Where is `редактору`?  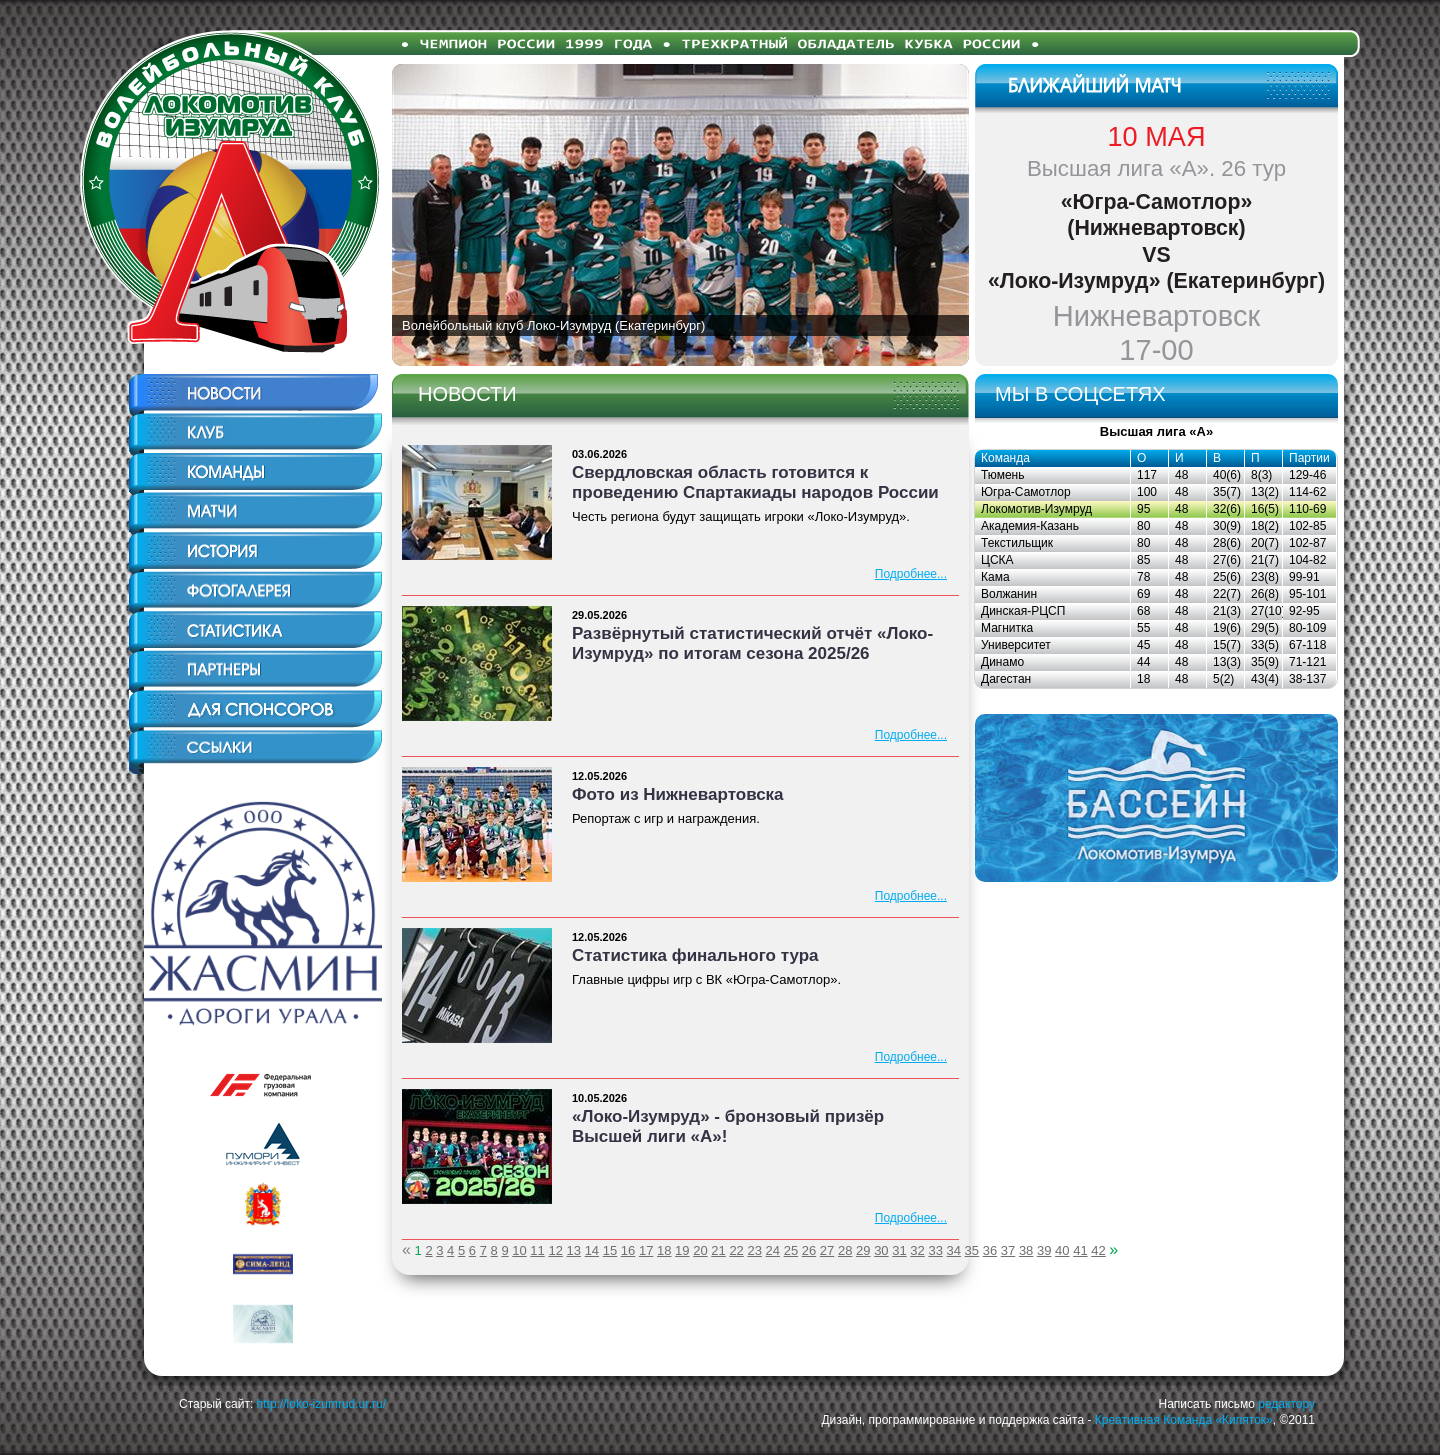
редактору is located at coordinates (1286, 1404).